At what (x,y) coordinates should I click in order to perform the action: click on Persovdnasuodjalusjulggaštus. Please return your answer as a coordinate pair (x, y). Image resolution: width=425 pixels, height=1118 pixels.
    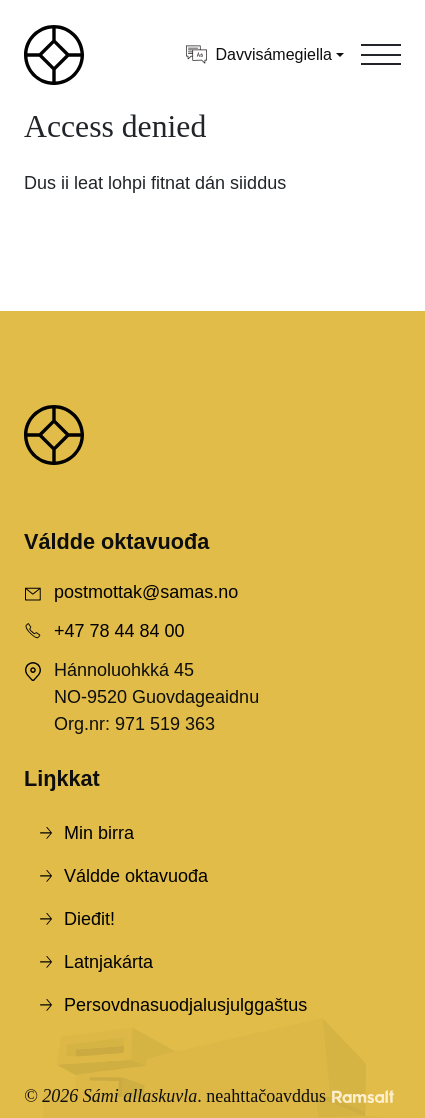
    Looking at the image, I should click on (185, 1005).